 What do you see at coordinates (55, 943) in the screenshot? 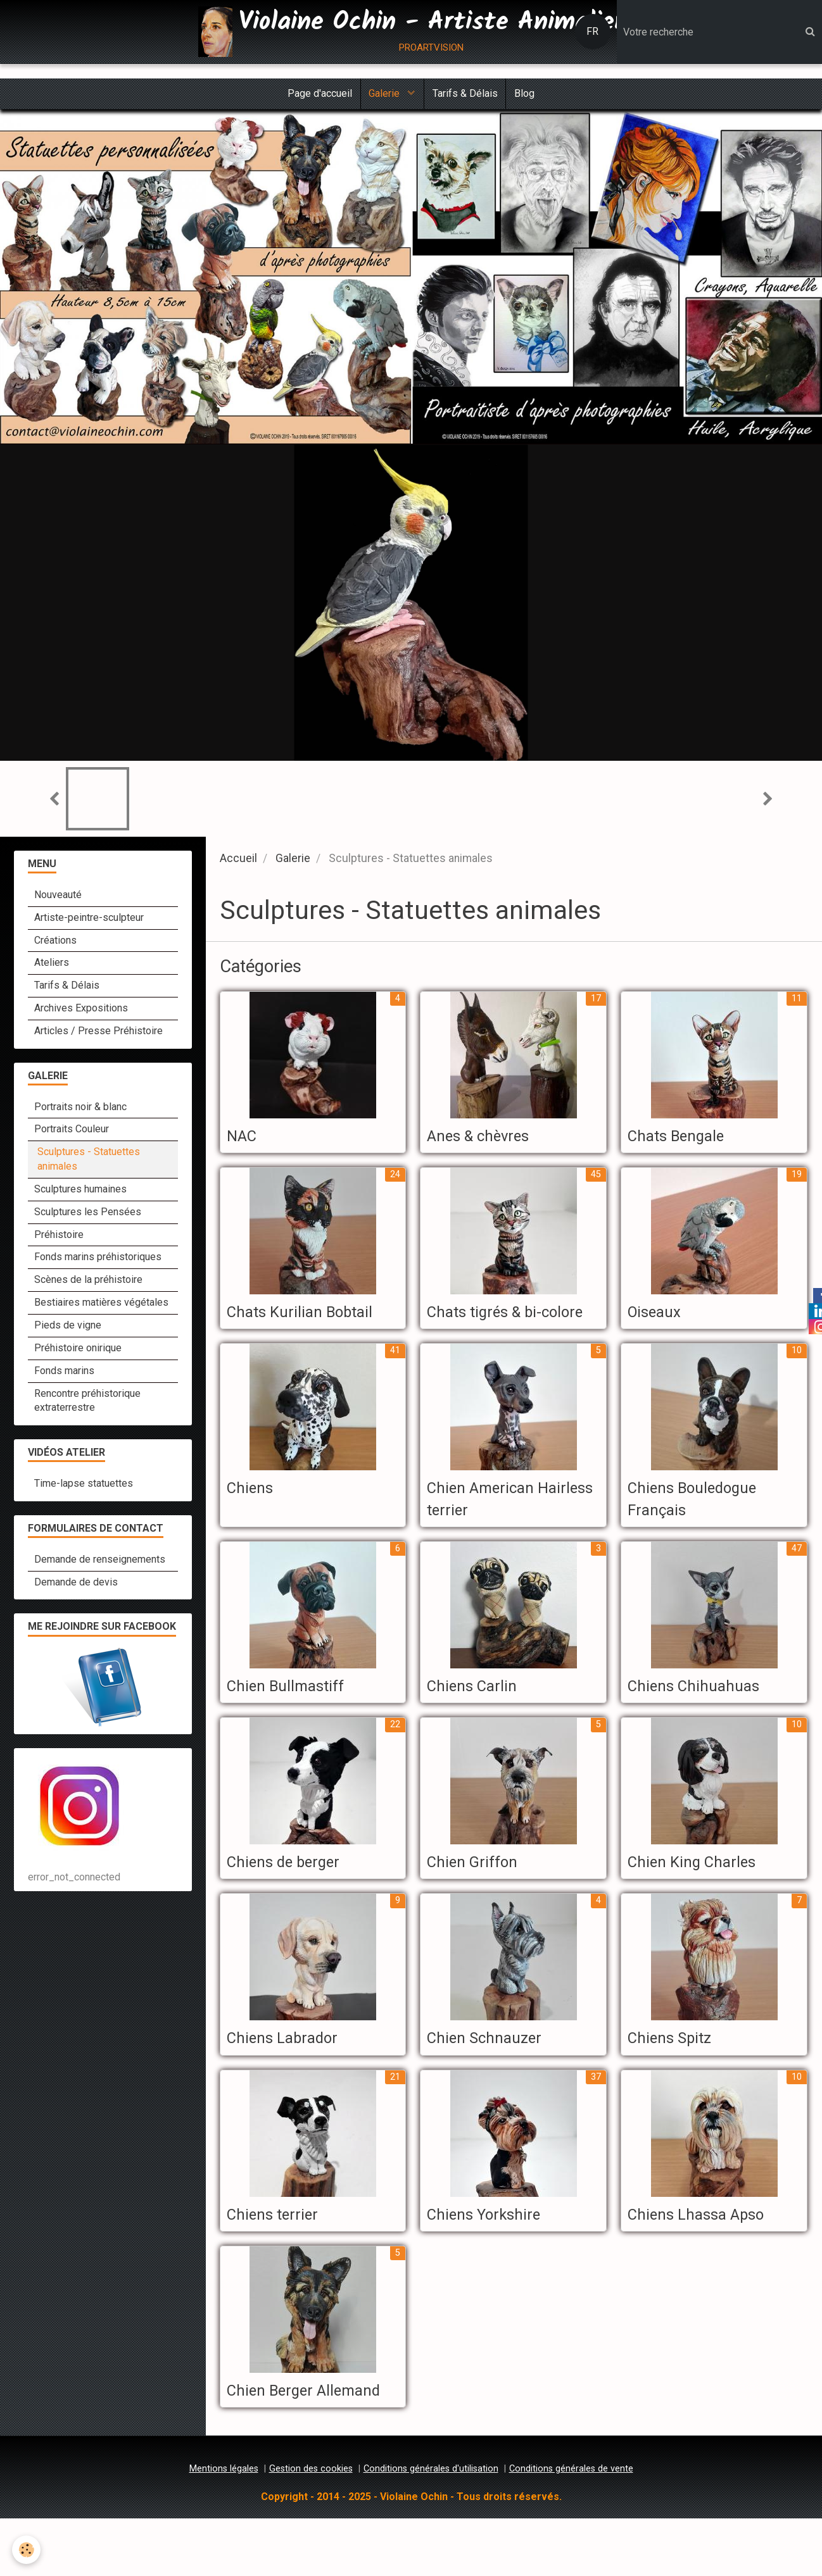
I see `Créations` at bounding box center [55, 943].